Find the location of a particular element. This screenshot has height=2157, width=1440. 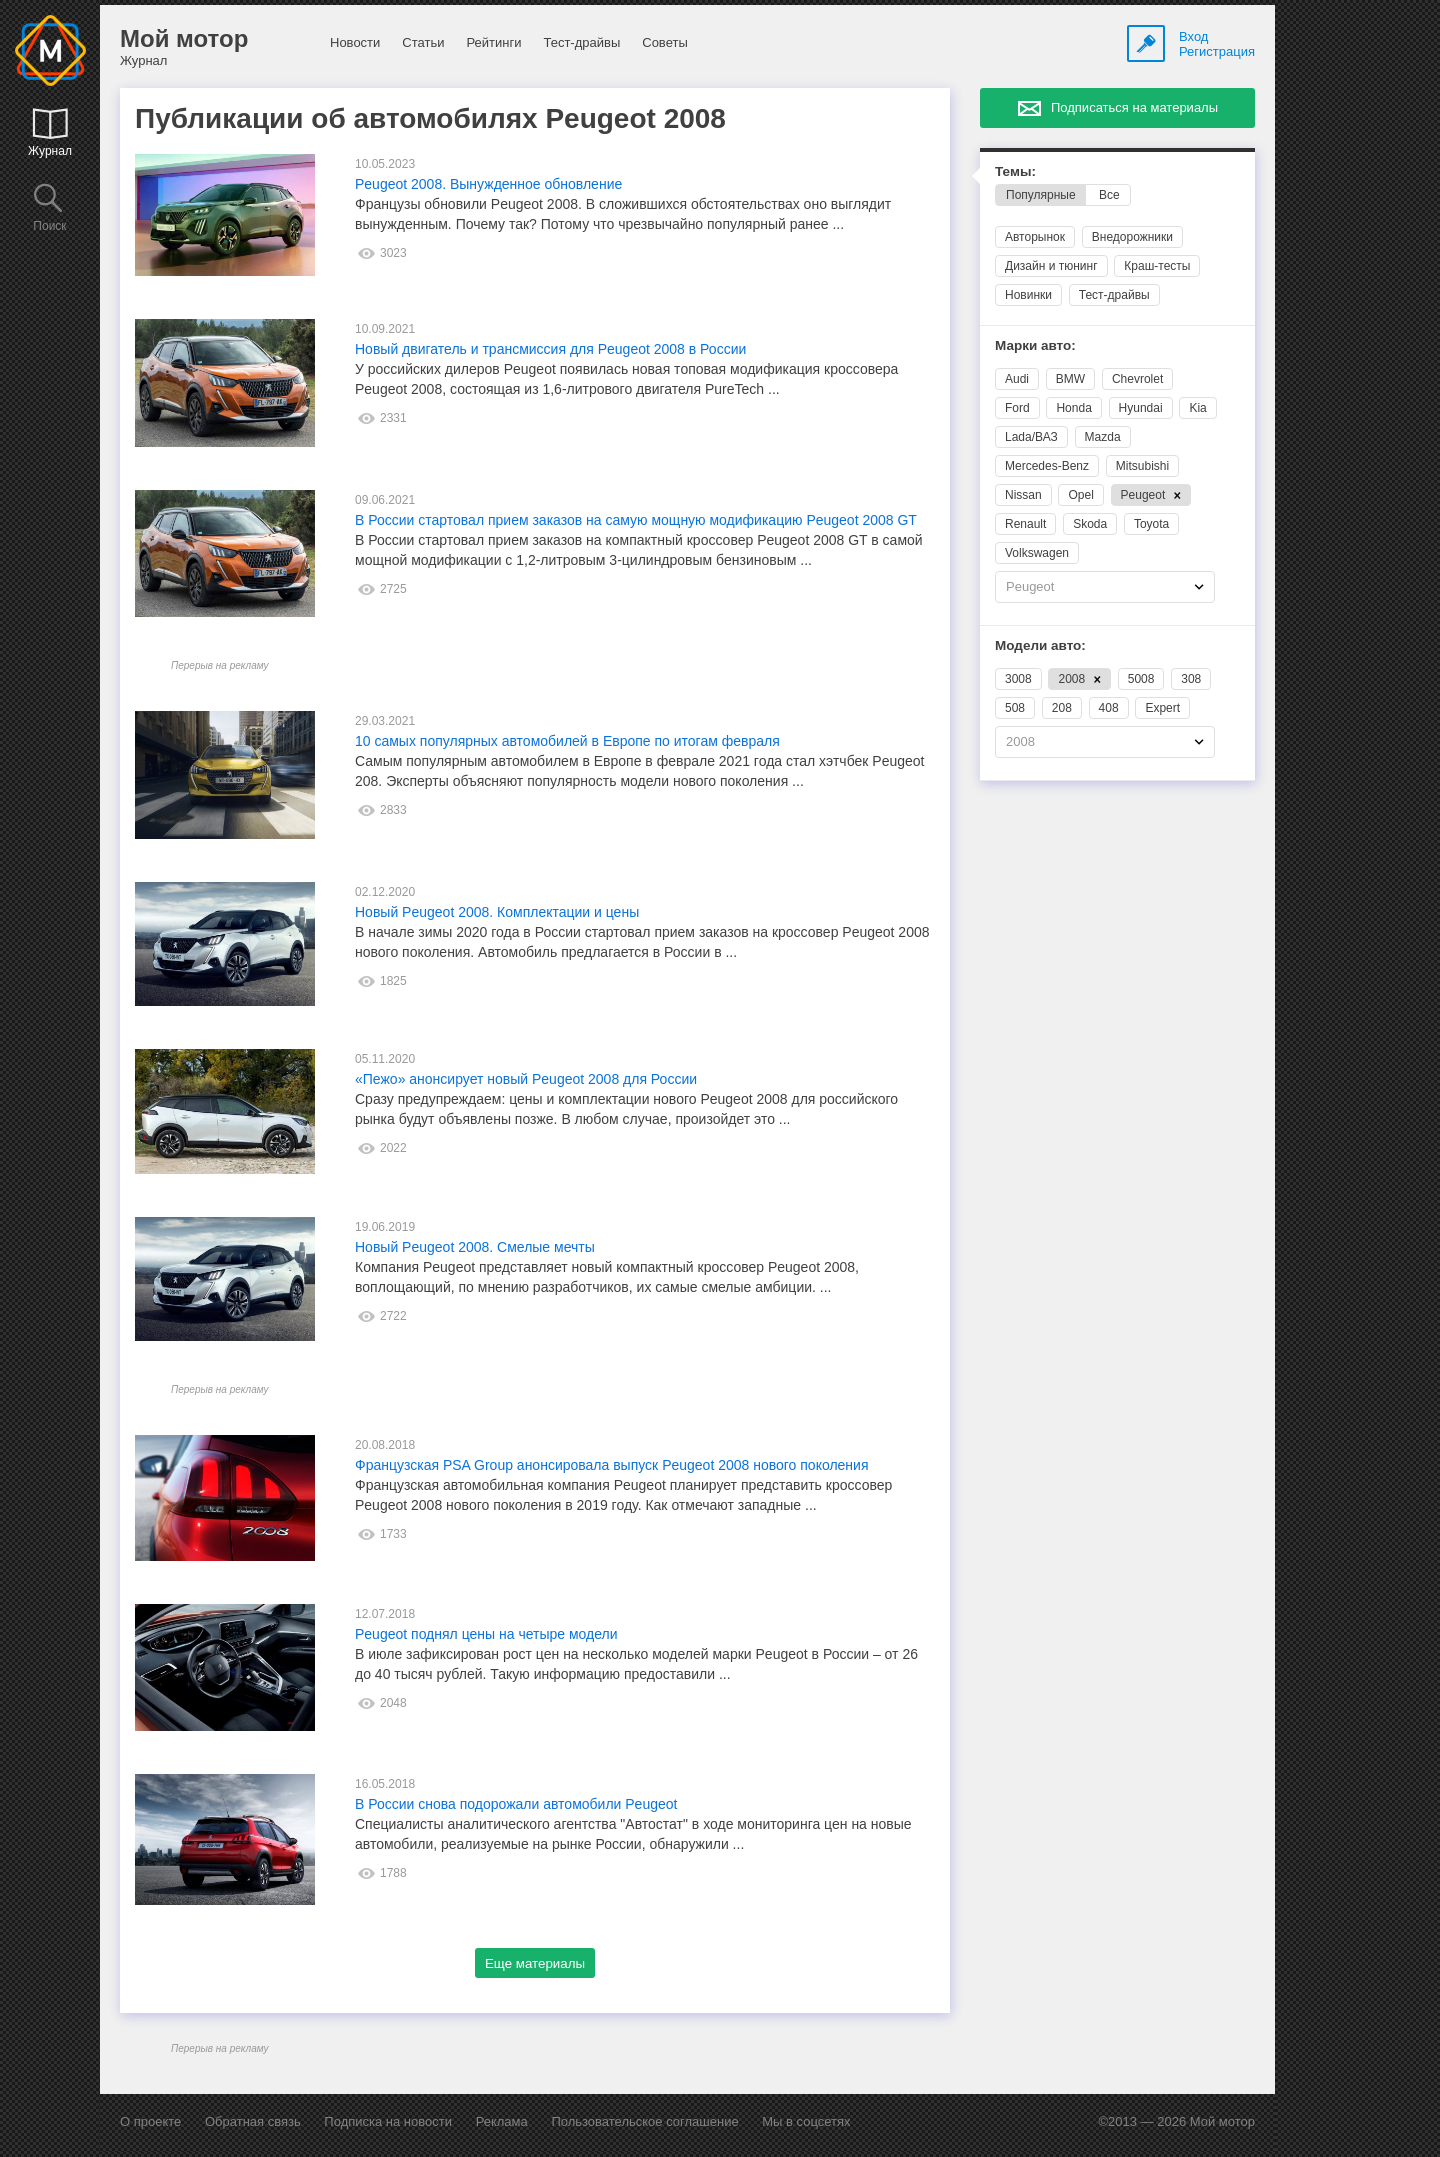

Популярные is located at coordinates (1041, 195).